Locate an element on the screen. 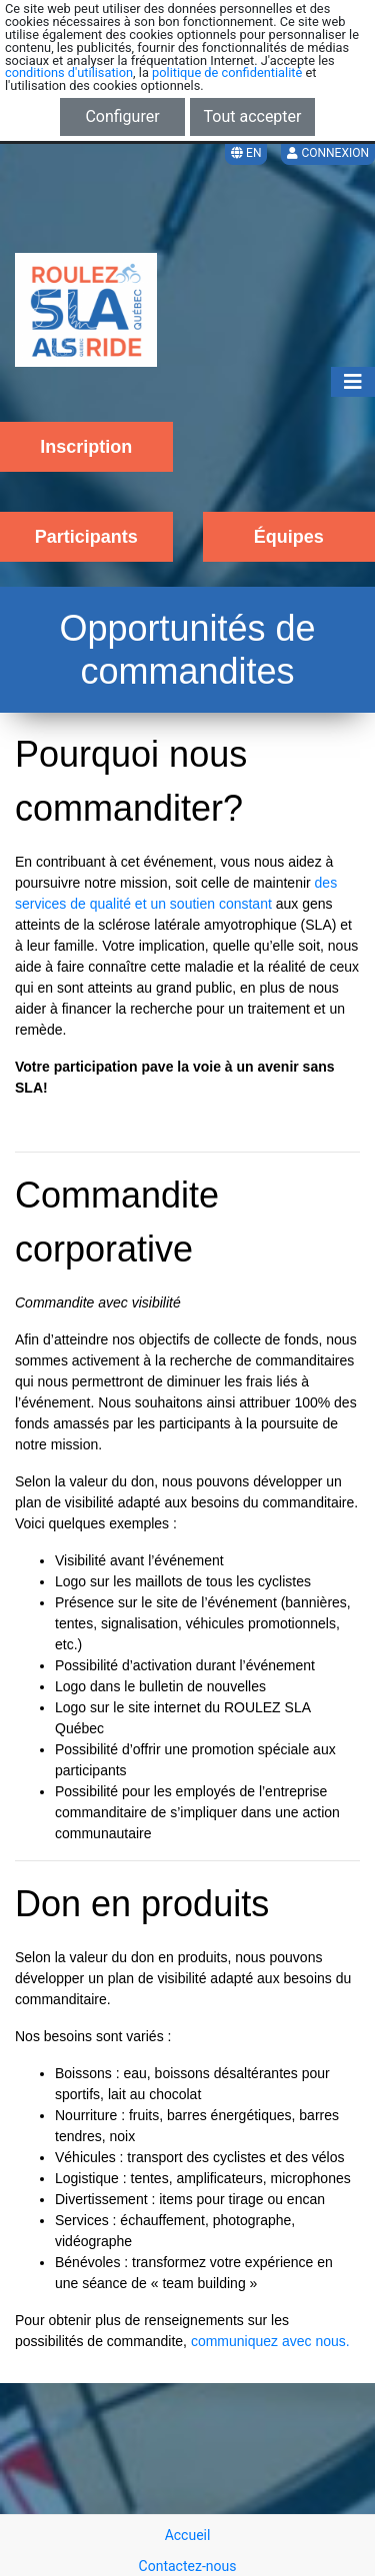 This screenshot has height=2576, width=375. Configurer is located at coordinates (122, 116).